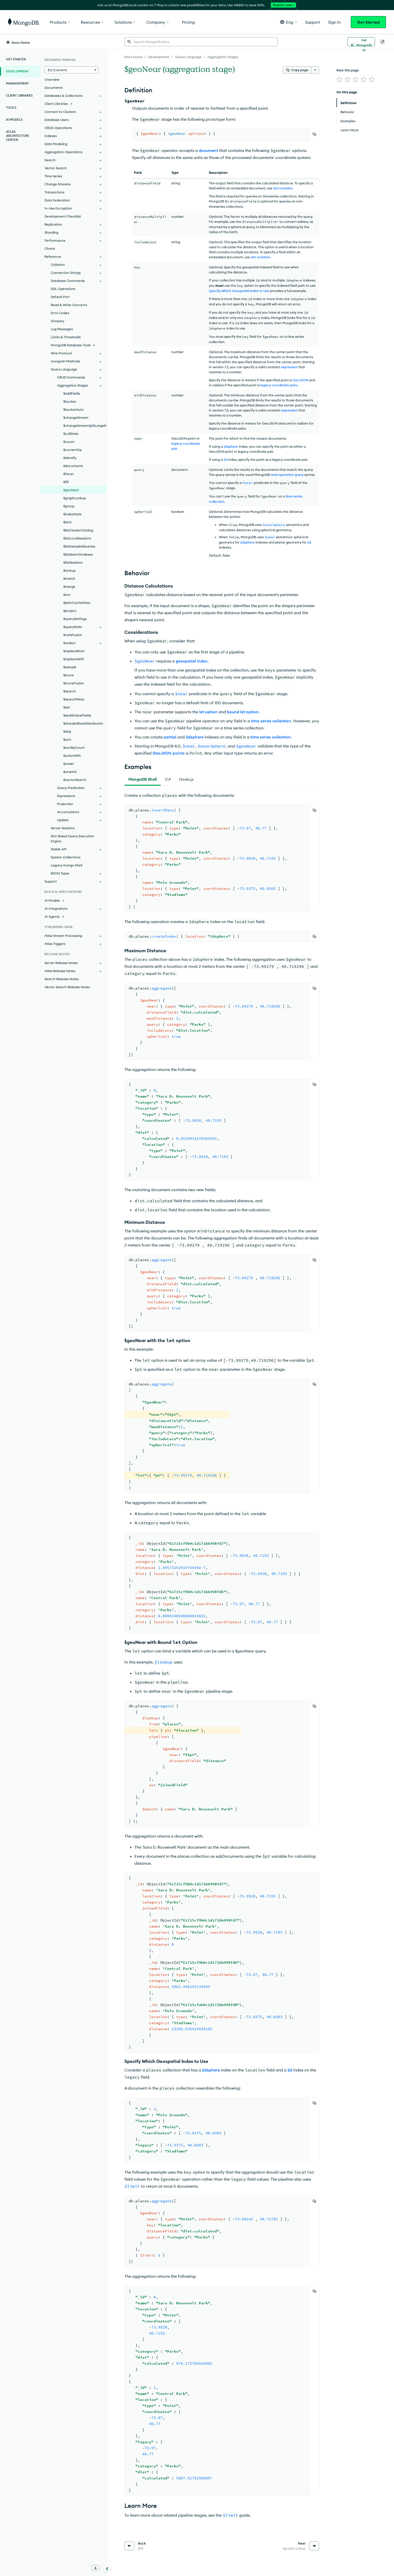 The height and width of the screenshot is (2576, 394). What do you see at coordinates (68, 764) in the screenshot?
I see `$unset` at bounding box center [68, 764].